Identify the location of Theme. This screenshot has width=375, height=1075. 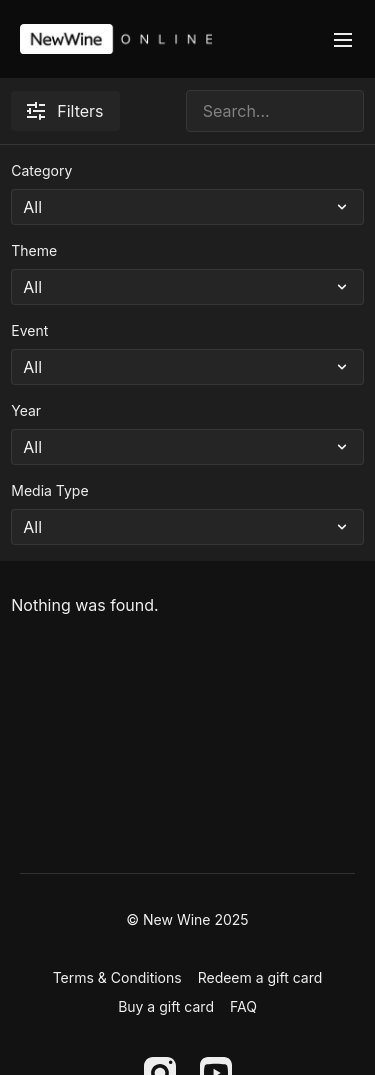
(34, 250).